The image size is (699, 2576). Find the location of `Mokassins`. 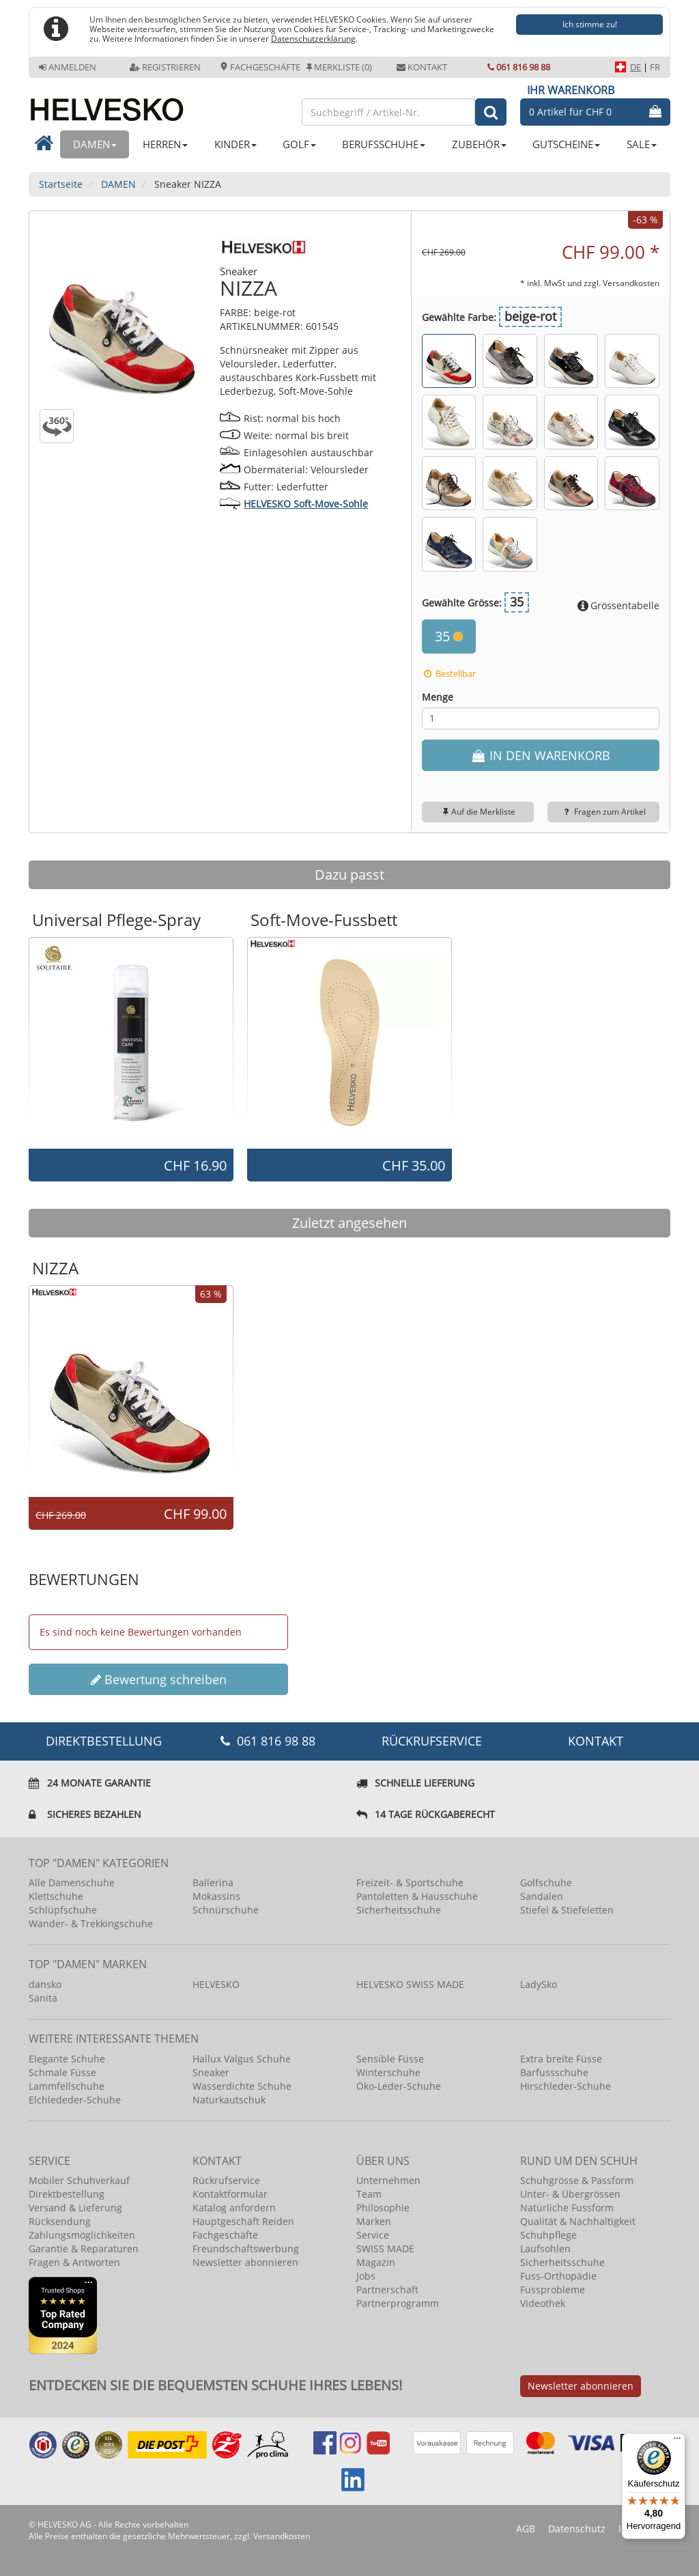

Mokassins is located at coordinates (216, 1896).